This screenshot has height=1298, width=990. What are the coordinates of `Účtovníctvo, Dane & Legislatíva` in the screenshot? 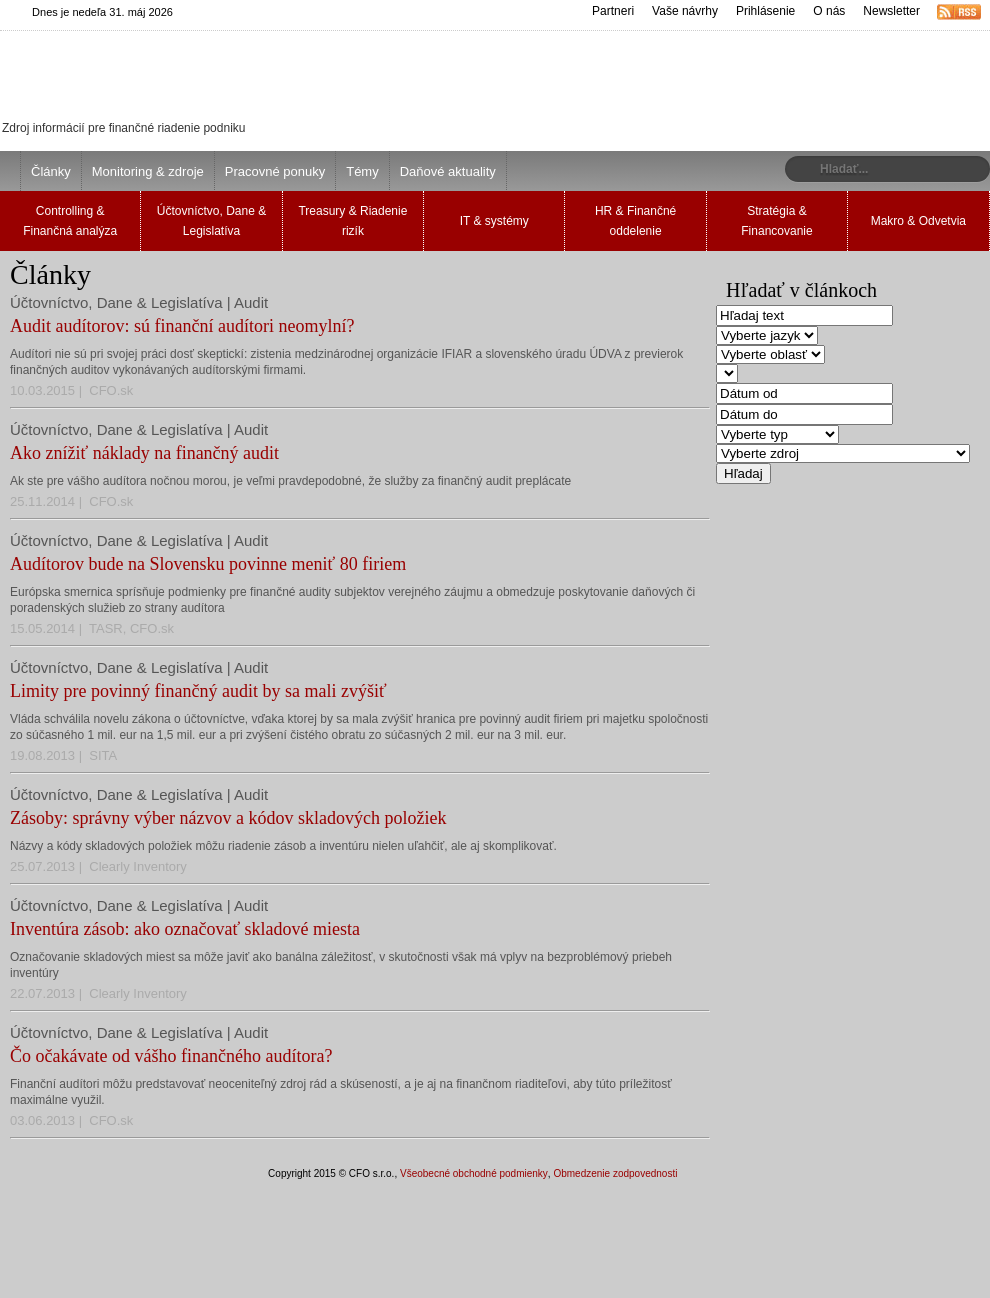 It's located at (211, 221).